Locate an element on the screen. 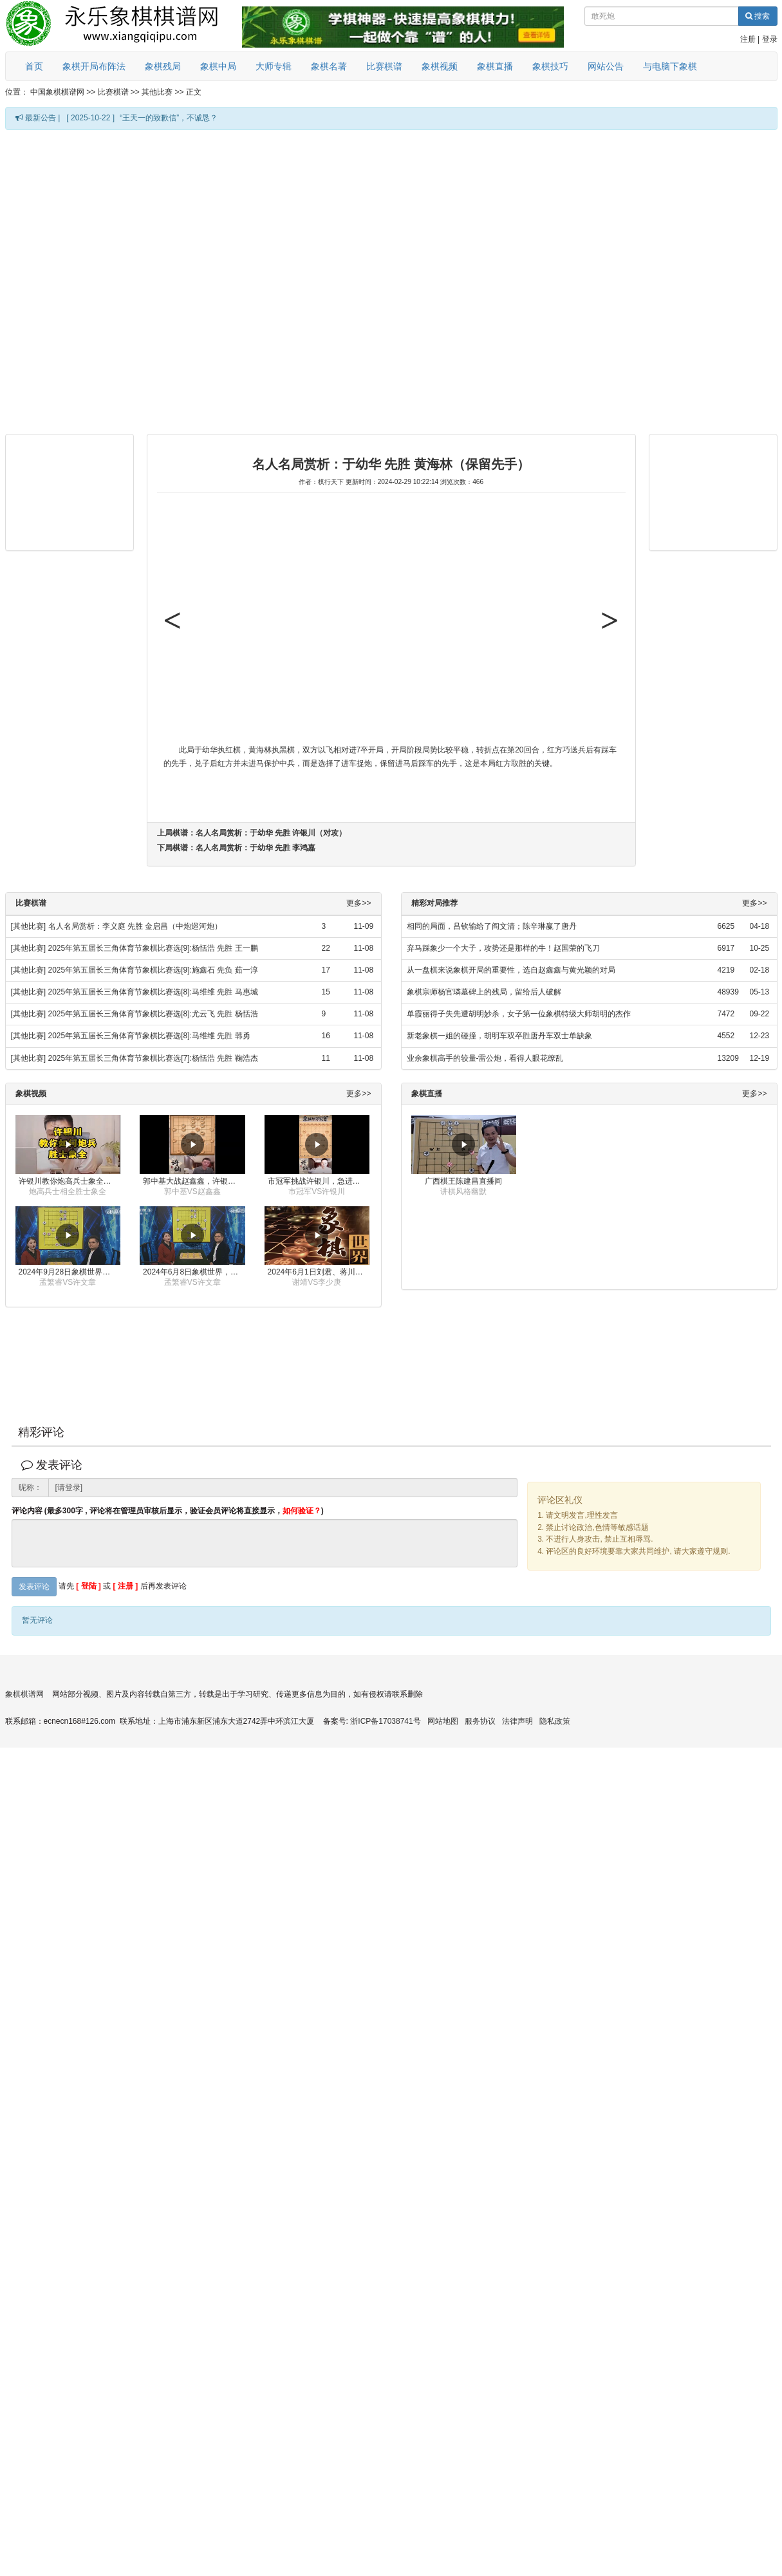 This screenshot has height=2576, width=782. 搜索 is located at coordinates (757, 16).